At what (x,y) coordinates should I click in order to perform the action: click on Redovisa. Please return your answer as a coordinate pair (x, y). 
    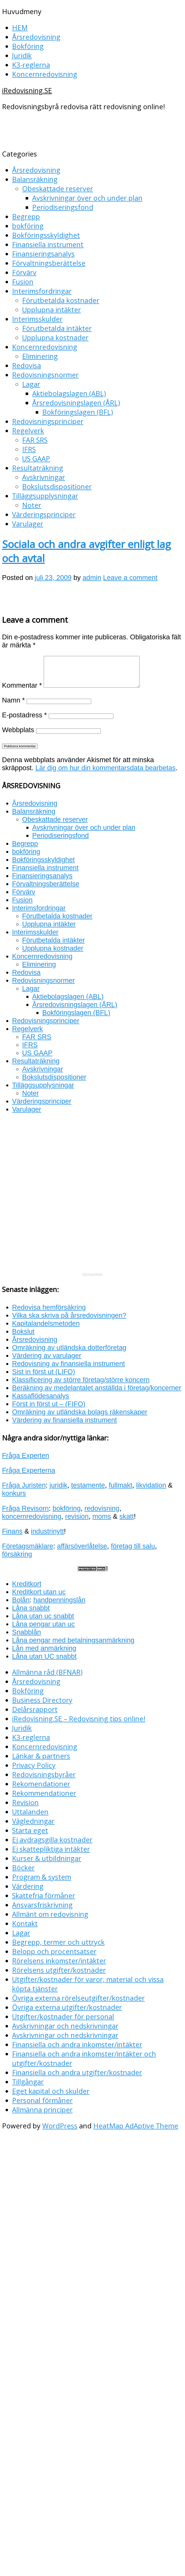
    Looking at the image, I should click on (26, 365).